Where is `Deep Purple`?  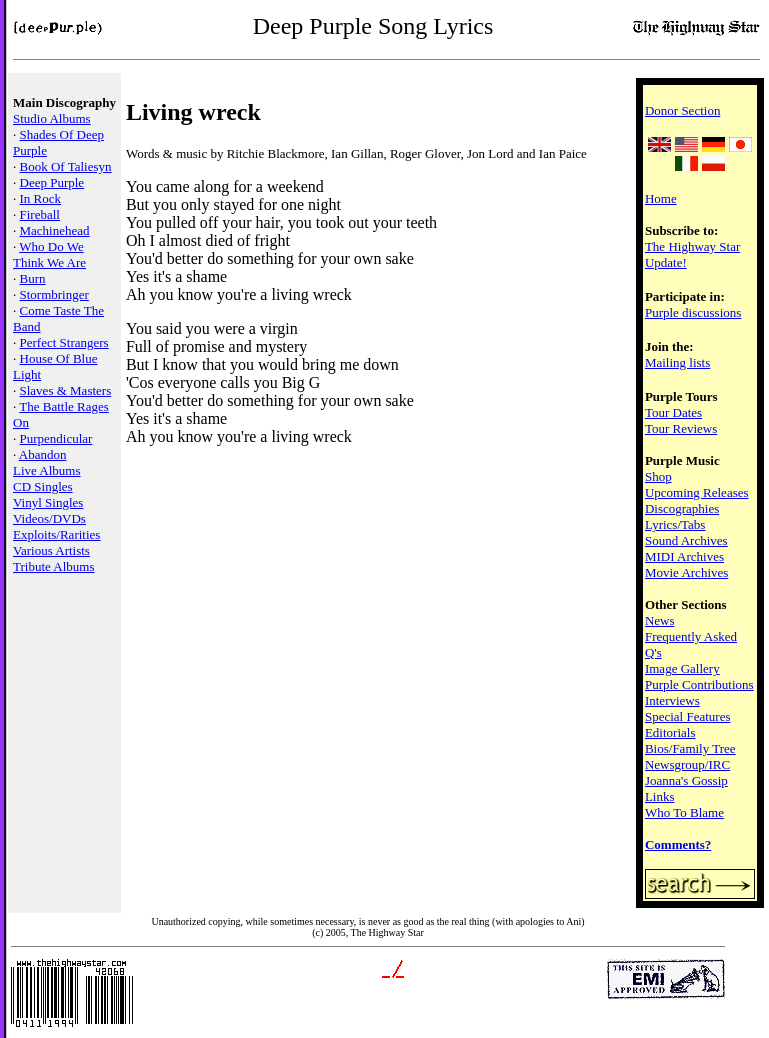
Deep Purple is located at coordinates (52, 182).